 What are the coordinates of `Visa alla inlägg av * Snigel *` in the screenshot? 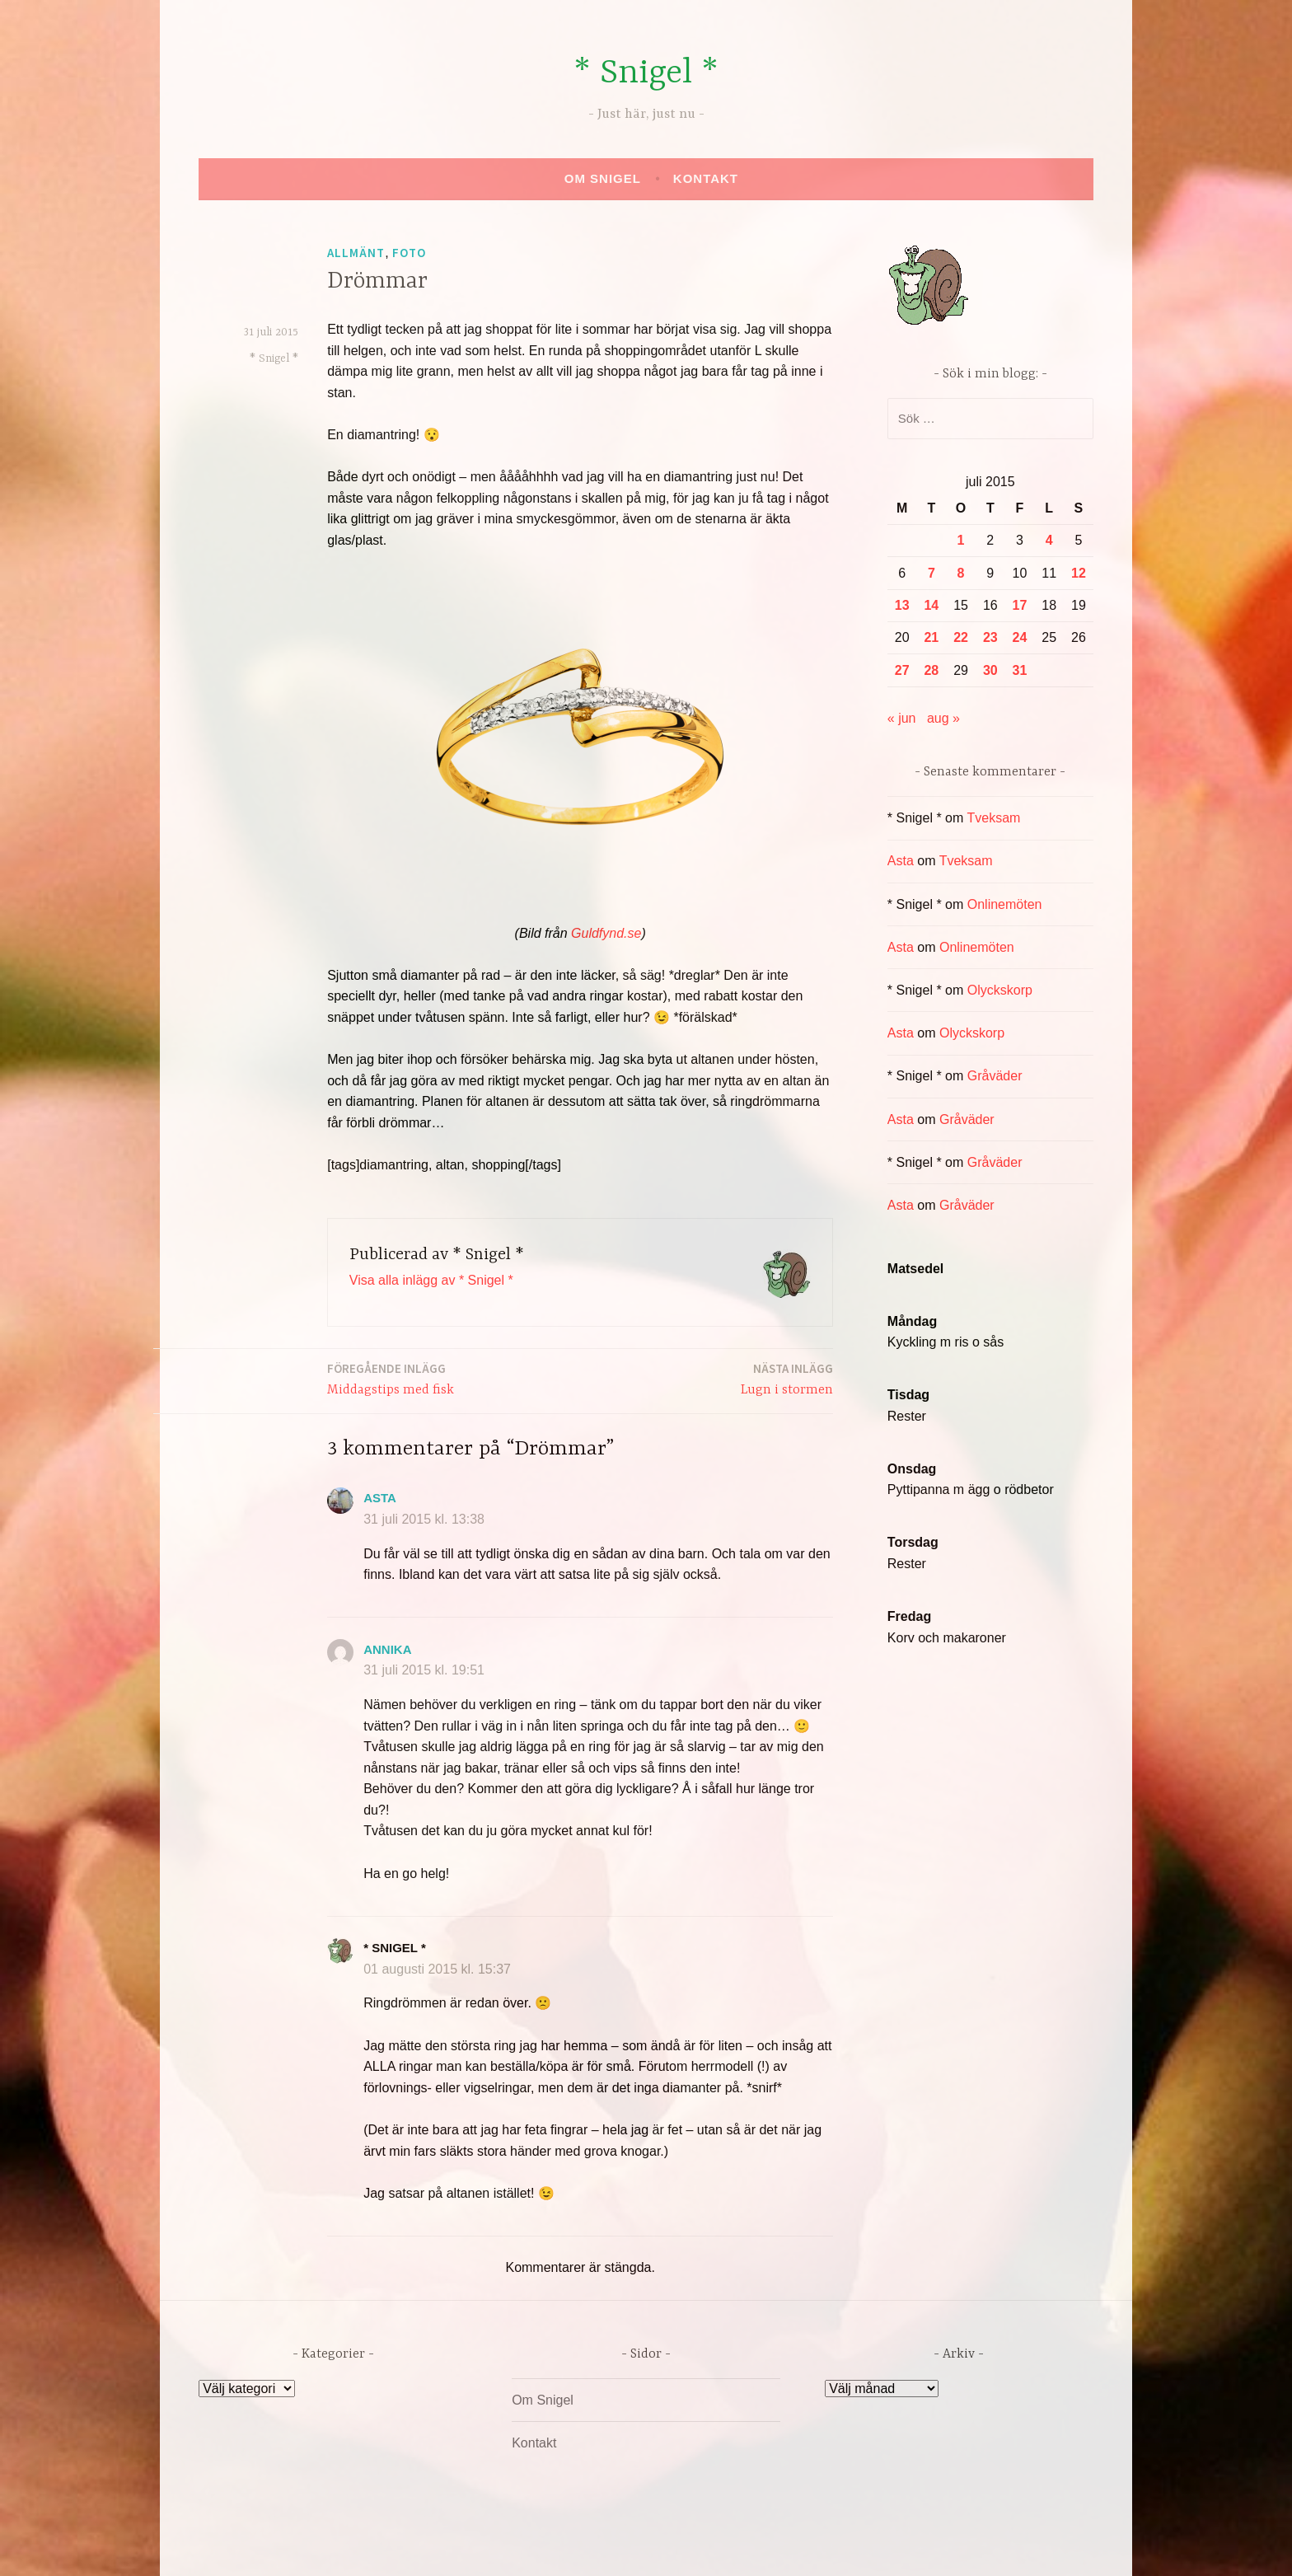 It's located at (431, 1280).